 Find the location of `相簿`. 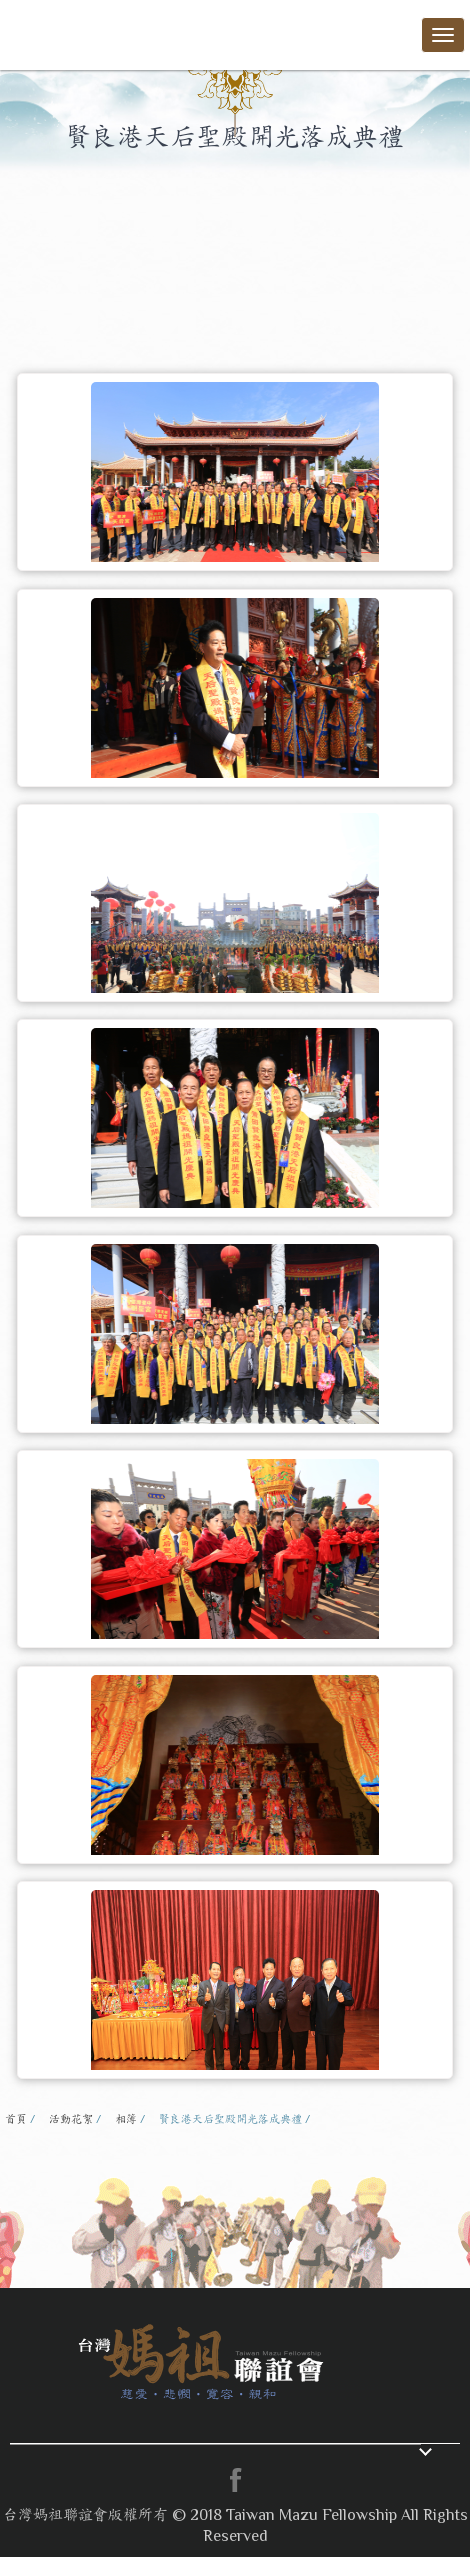

相簿 is located at coordinates (126, 2119).